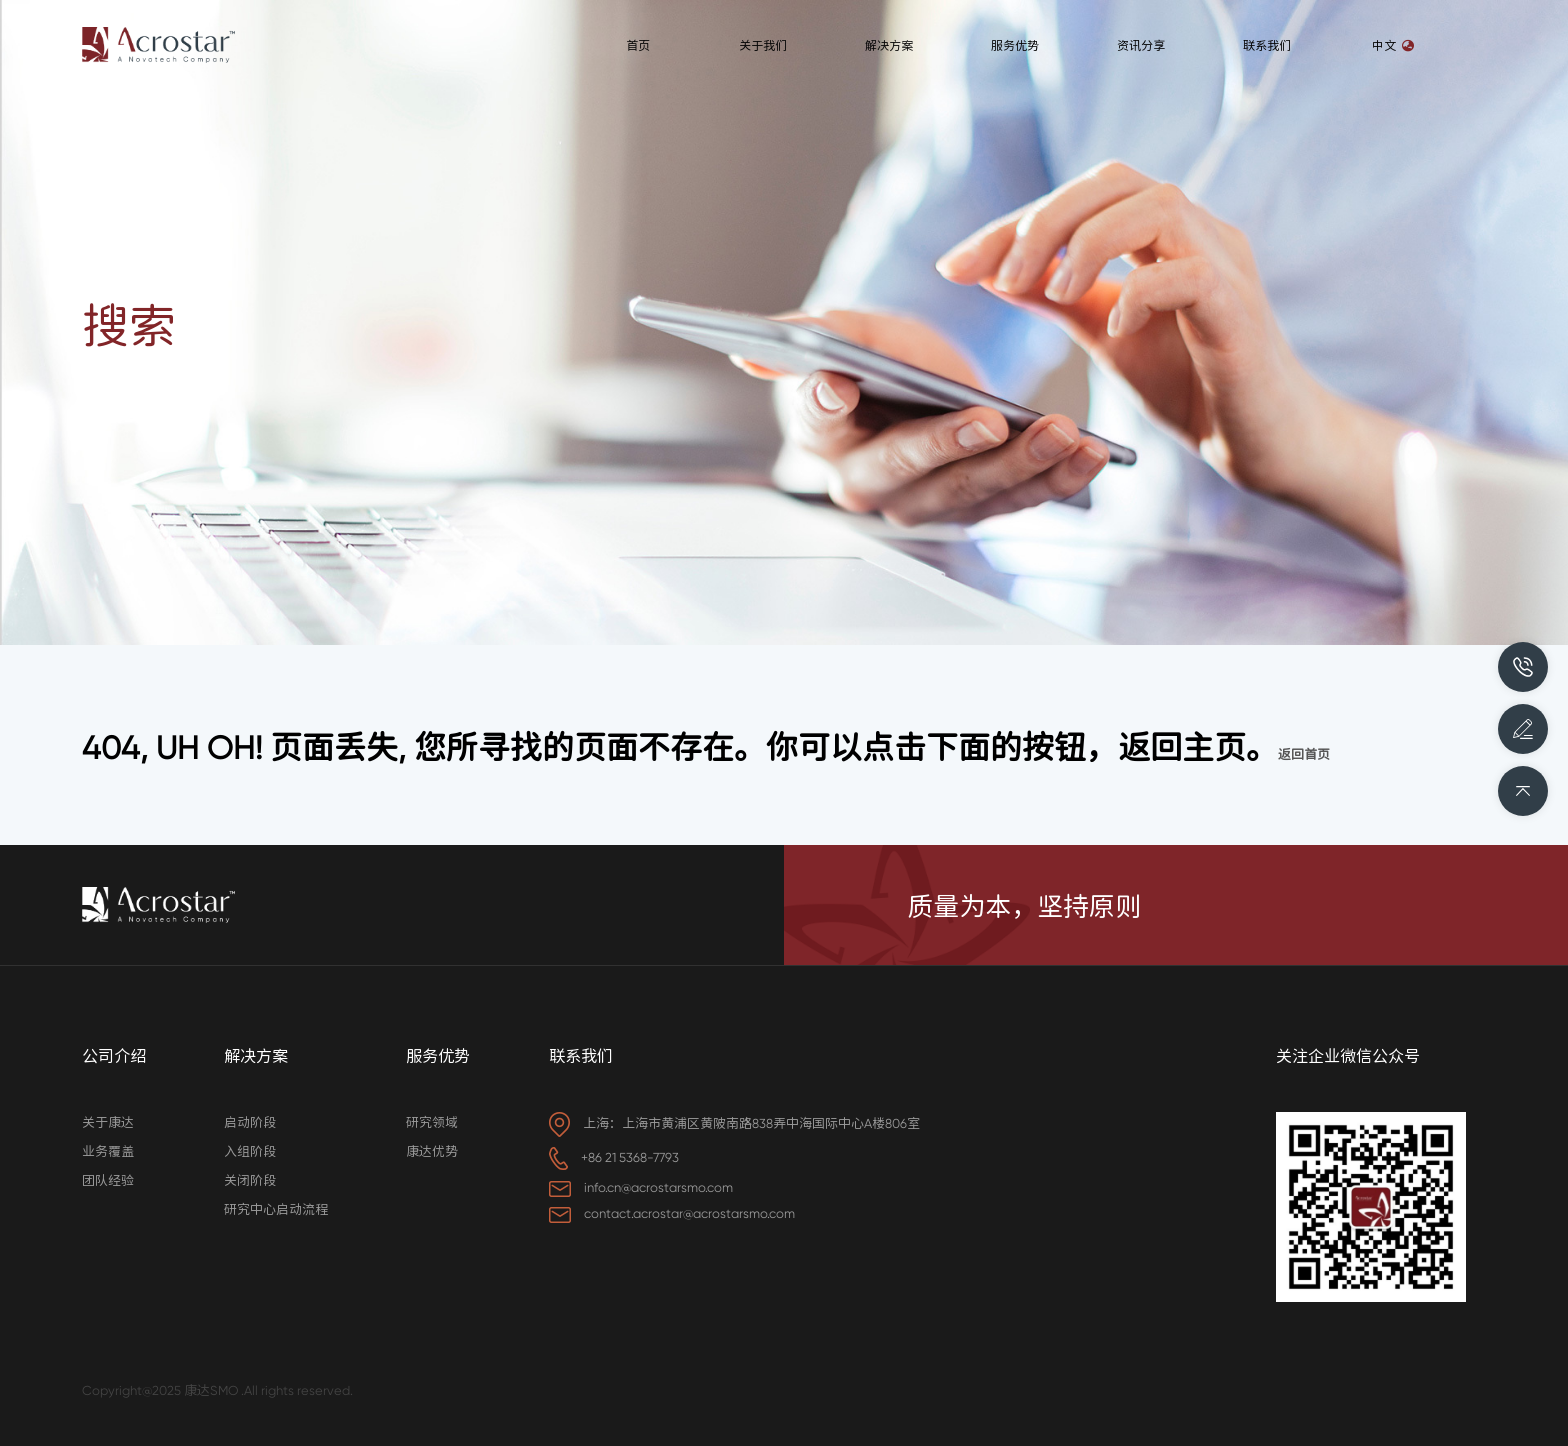 This screenshot has height=1446, width=1568. I want to click on 关于康达, so click(108, 1122).